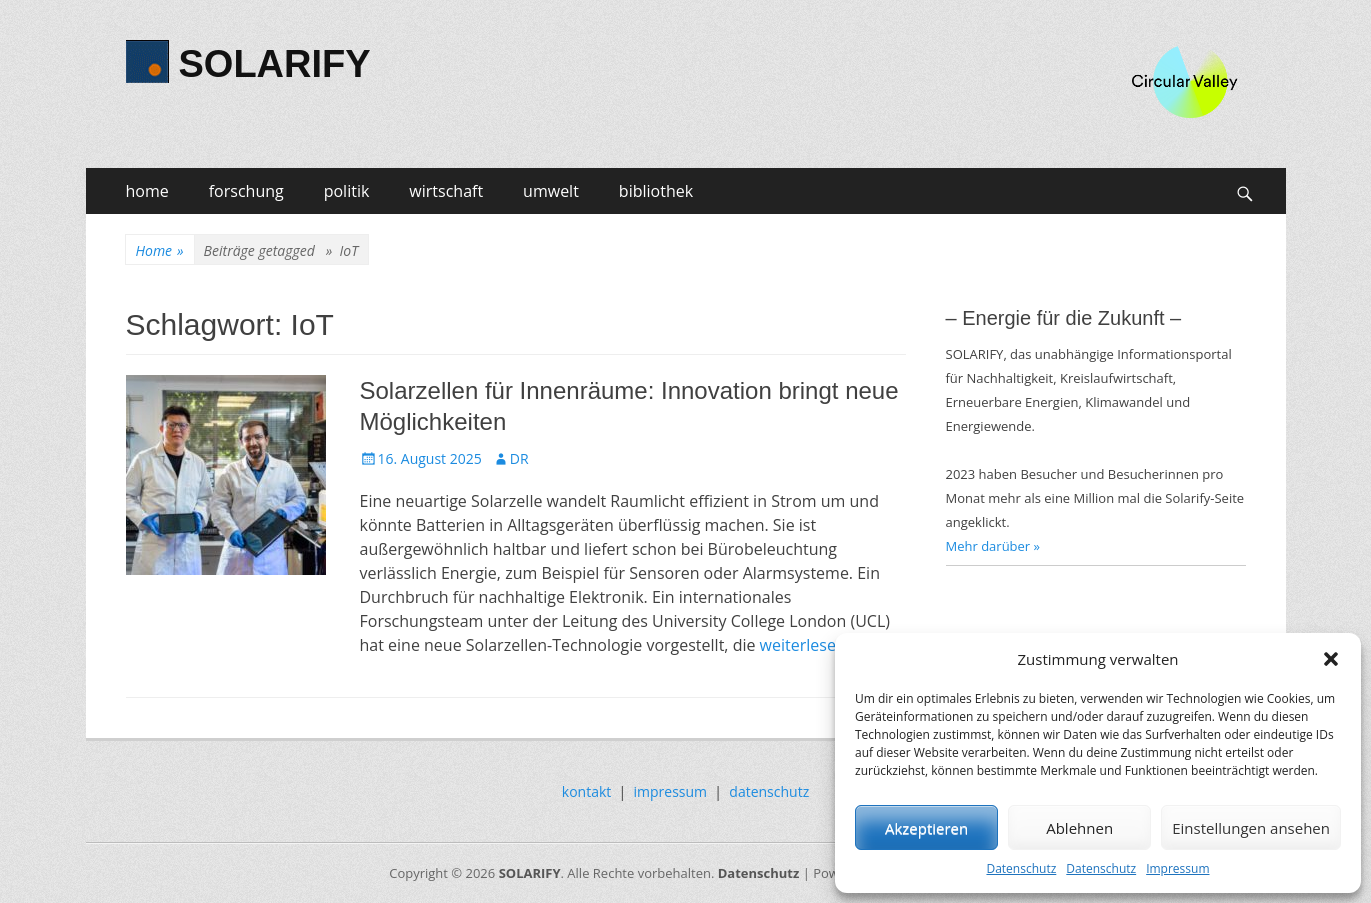 The width and height of the screenshot is (1371, 903). What do you see at coordinates (1331, 659) in the screenshot?
I see `[button]` at bounding box center [1331, 659].